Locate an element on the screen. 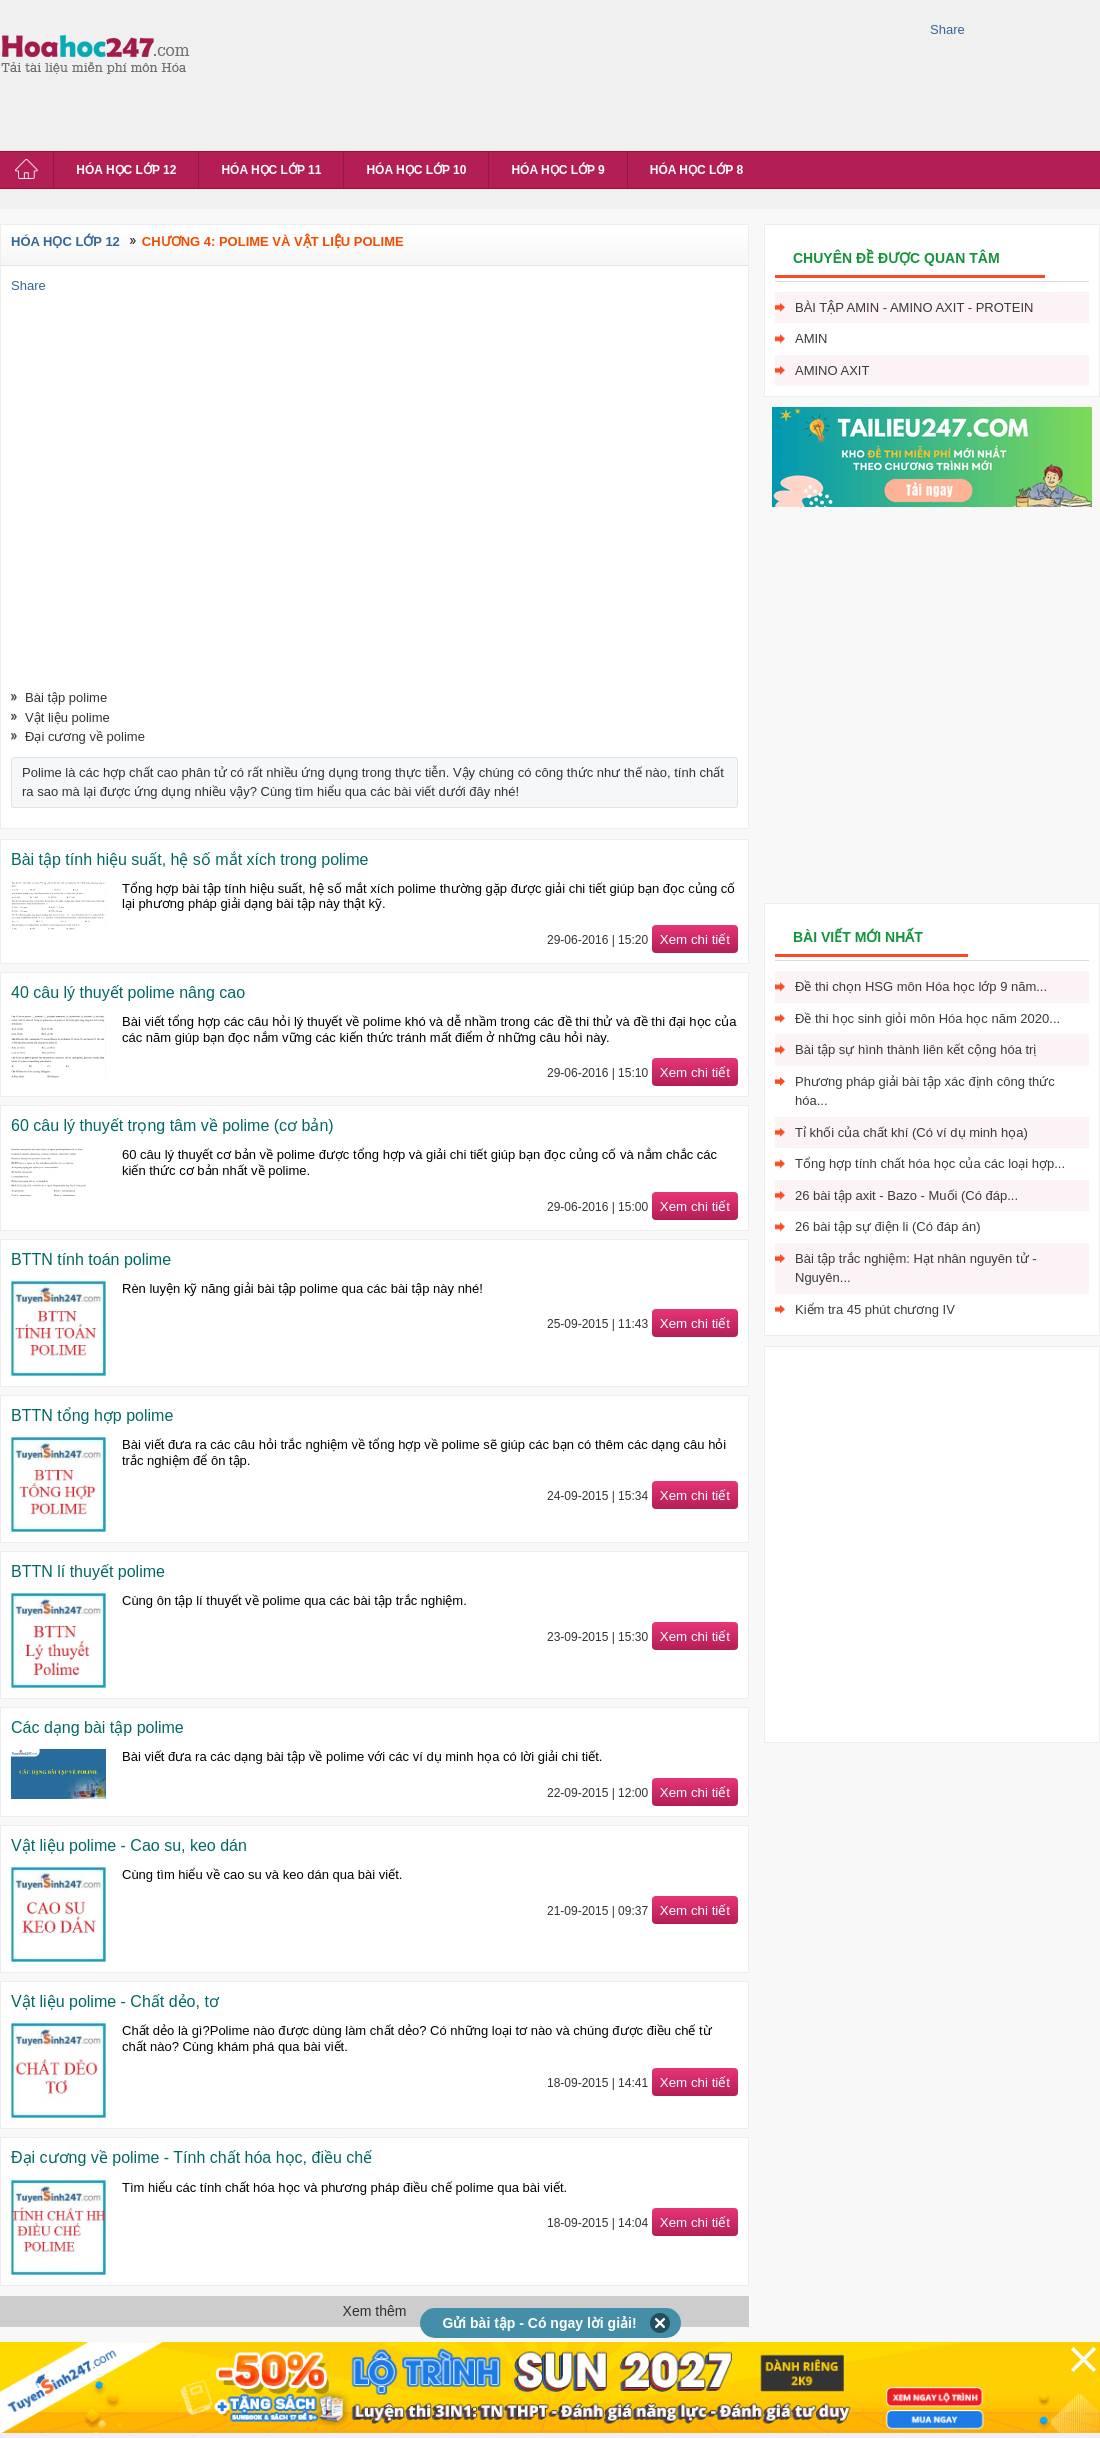 Image resolution: width=1100 pixels, height=2438 pixels. Tổng hợp tính chất hóa học của các loại hợp... is located at coordinates (930, 1163).